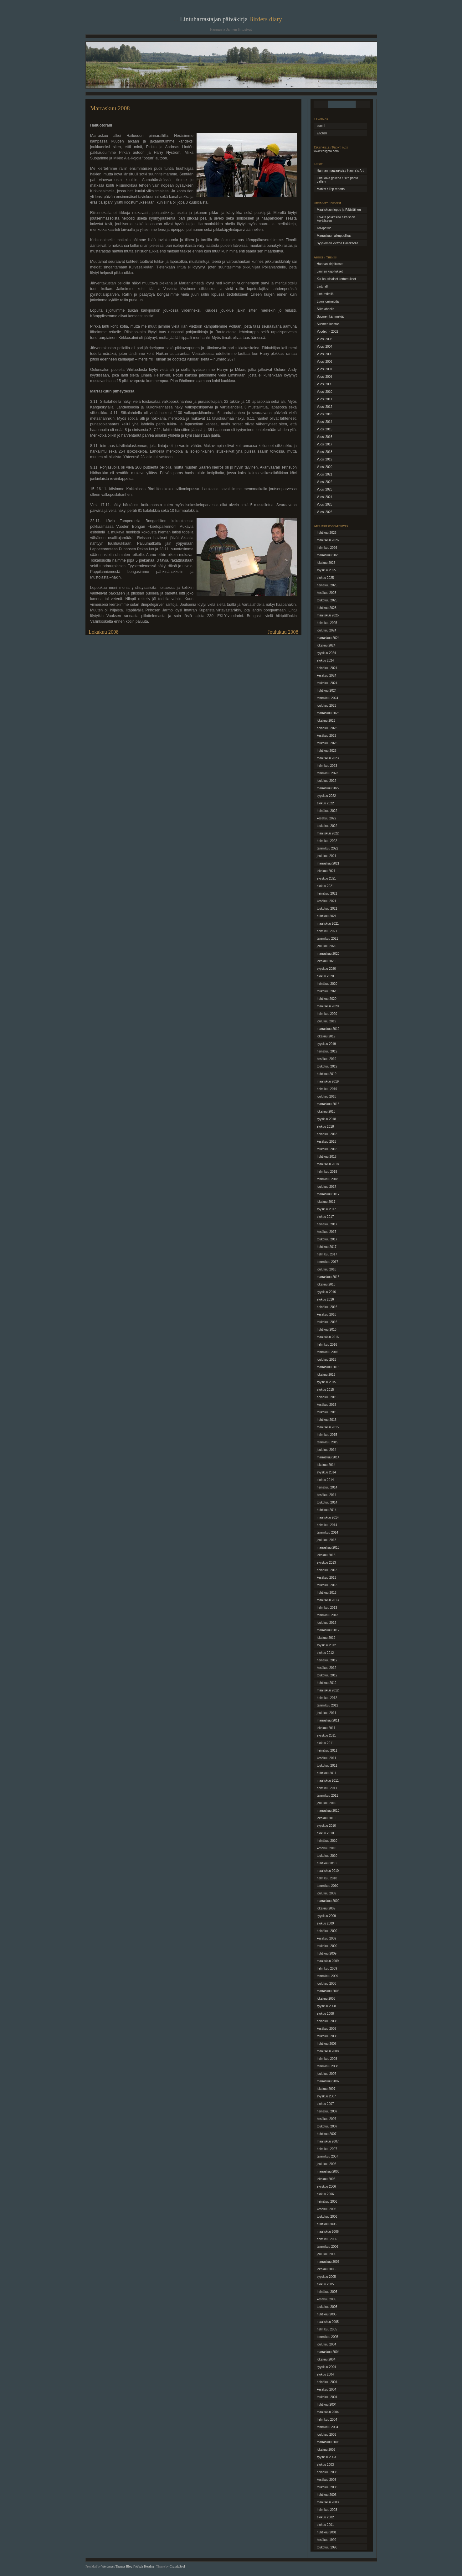  I want to click on Matkat / Trip reports, so click(331, 189).